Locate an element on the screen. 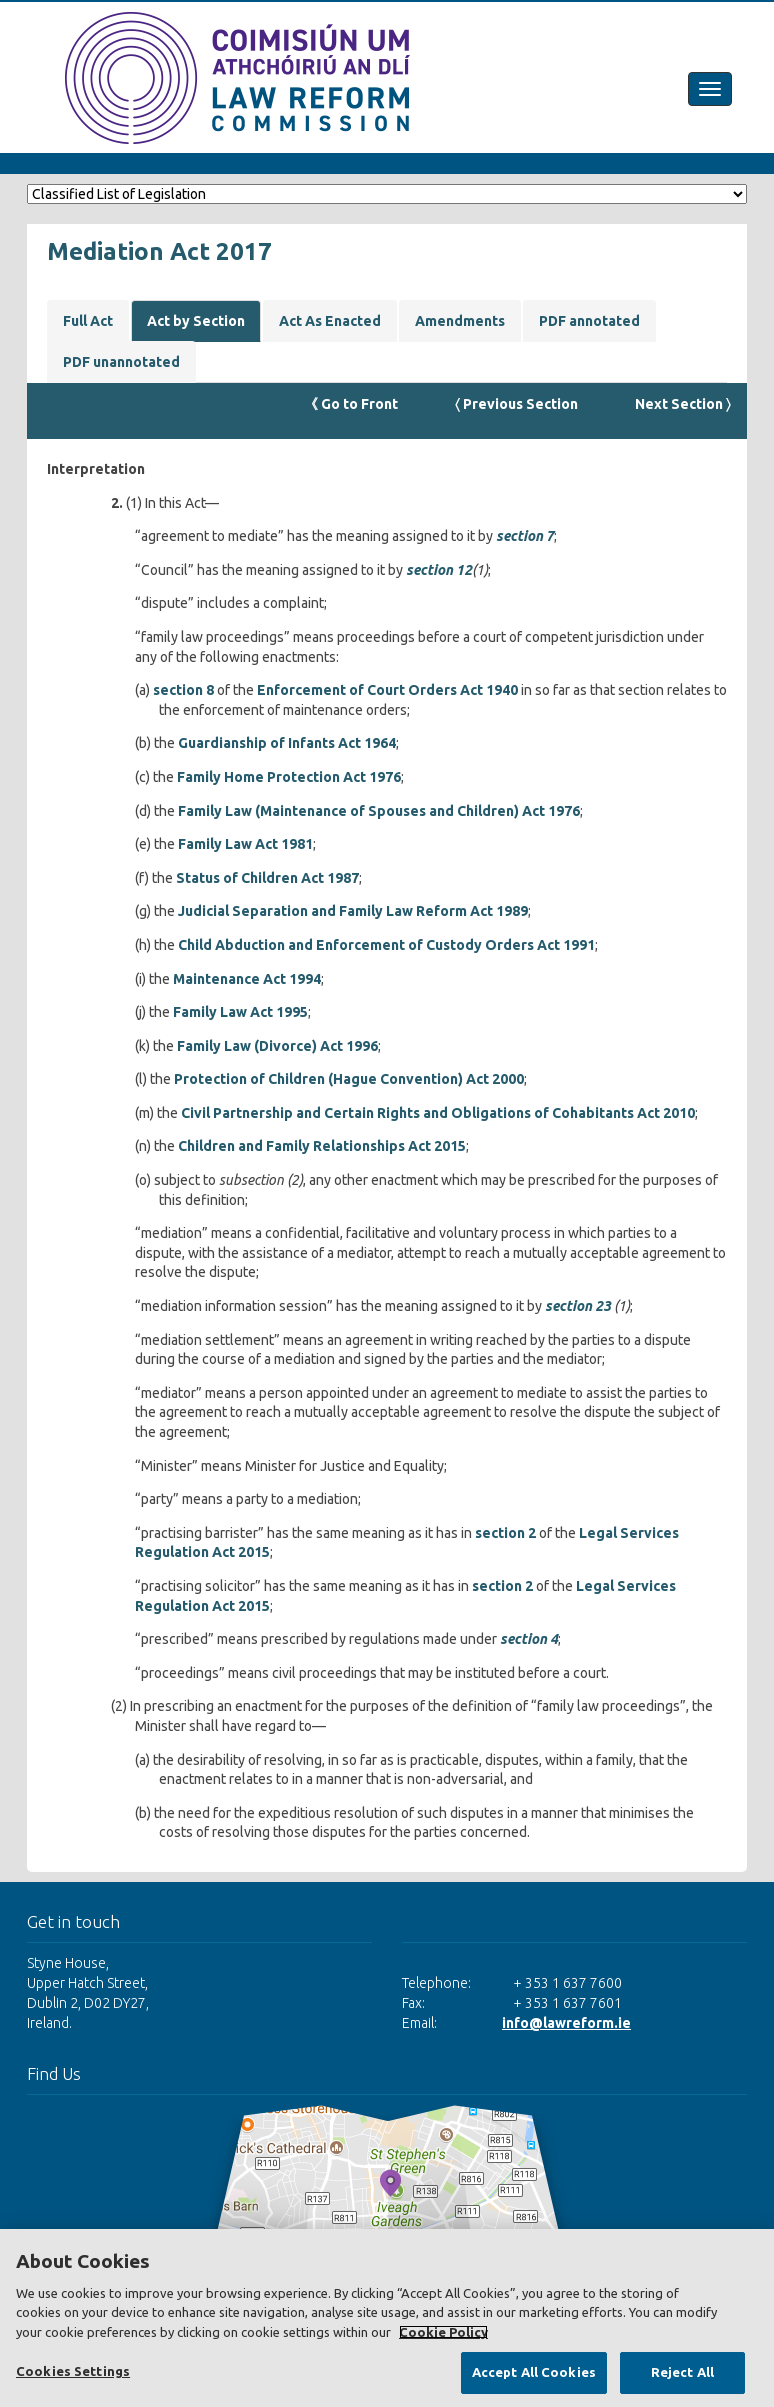  Full Act is located at coordinates (88, 321).